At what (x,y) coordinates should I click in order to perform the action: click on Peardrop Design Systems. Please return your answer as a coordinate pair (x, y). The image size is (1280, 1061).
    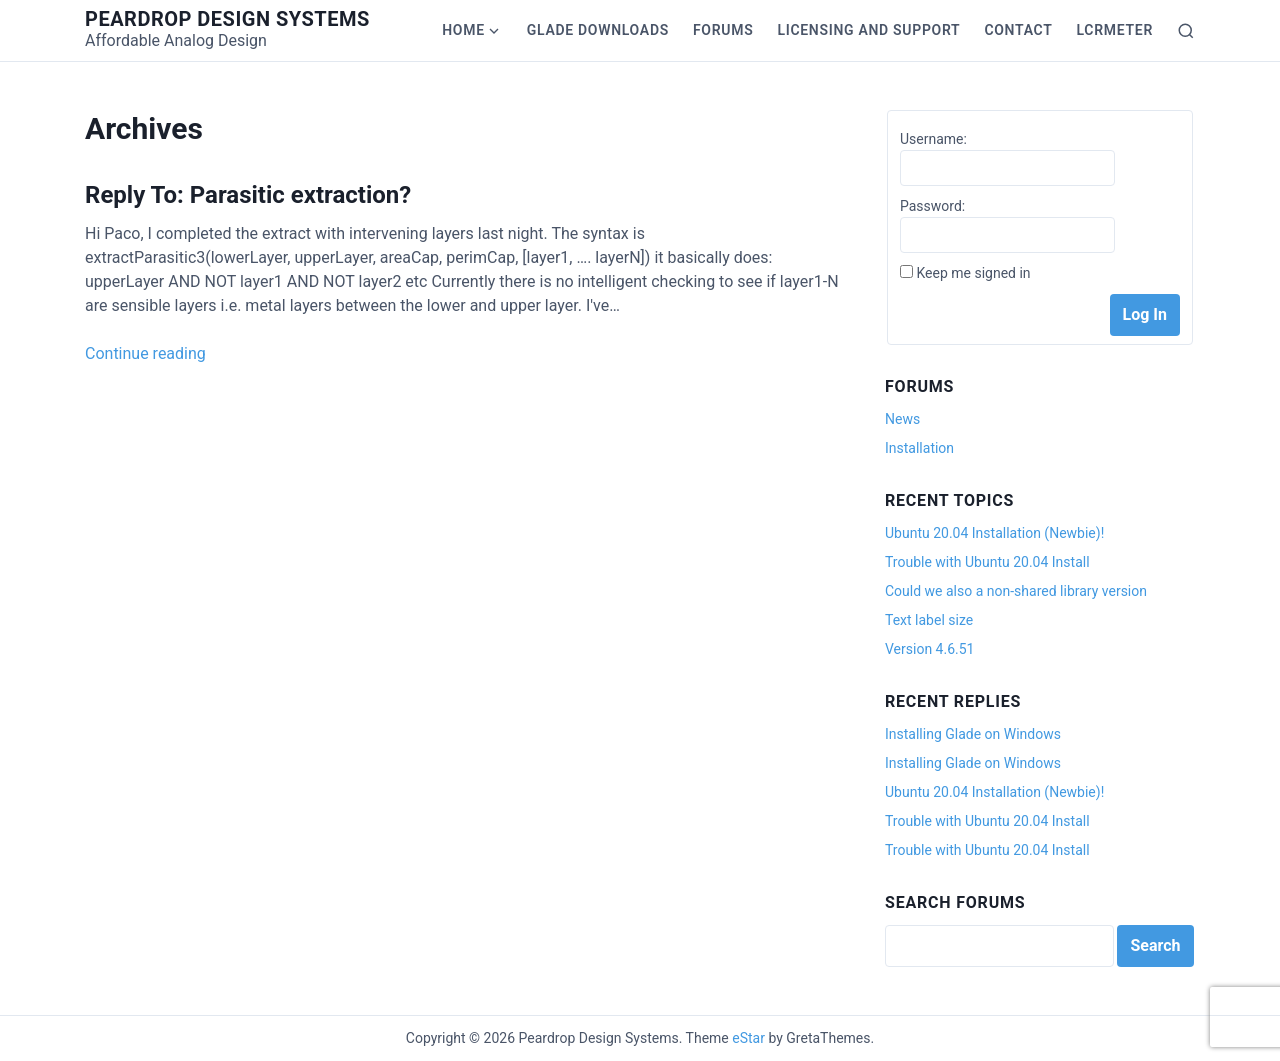
    Looking at the image, I should click on (227, 19).